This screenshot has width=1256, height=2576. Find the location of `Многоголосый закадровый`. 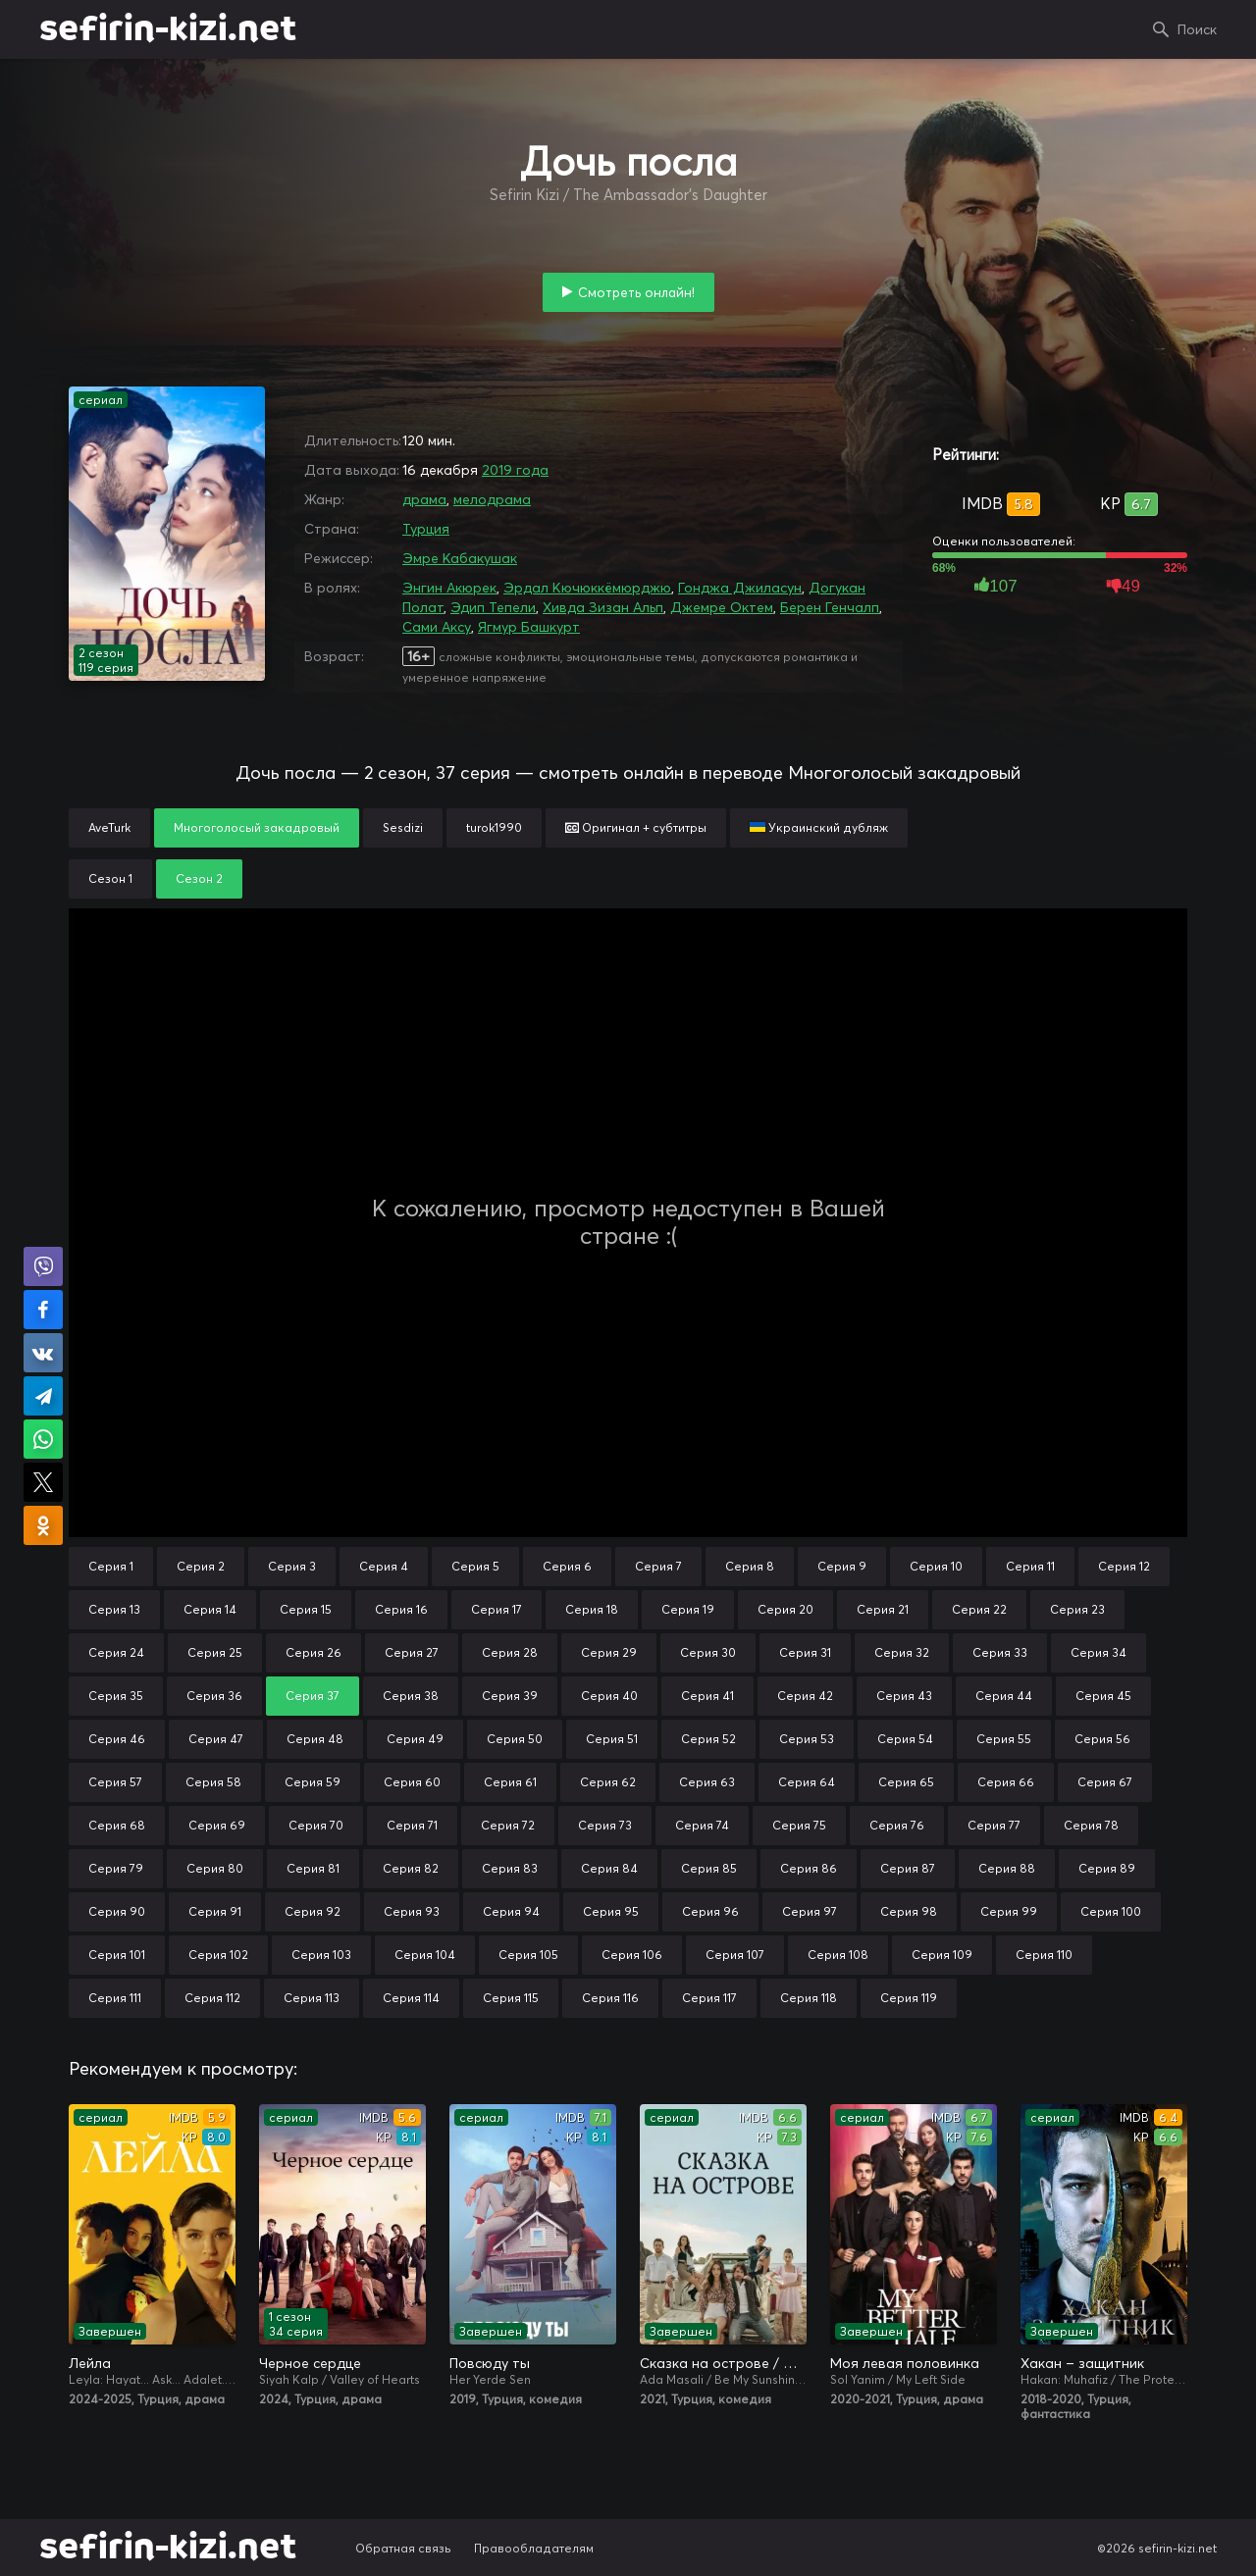

Многоголосый закадровый is located at coordinates (257, 827).